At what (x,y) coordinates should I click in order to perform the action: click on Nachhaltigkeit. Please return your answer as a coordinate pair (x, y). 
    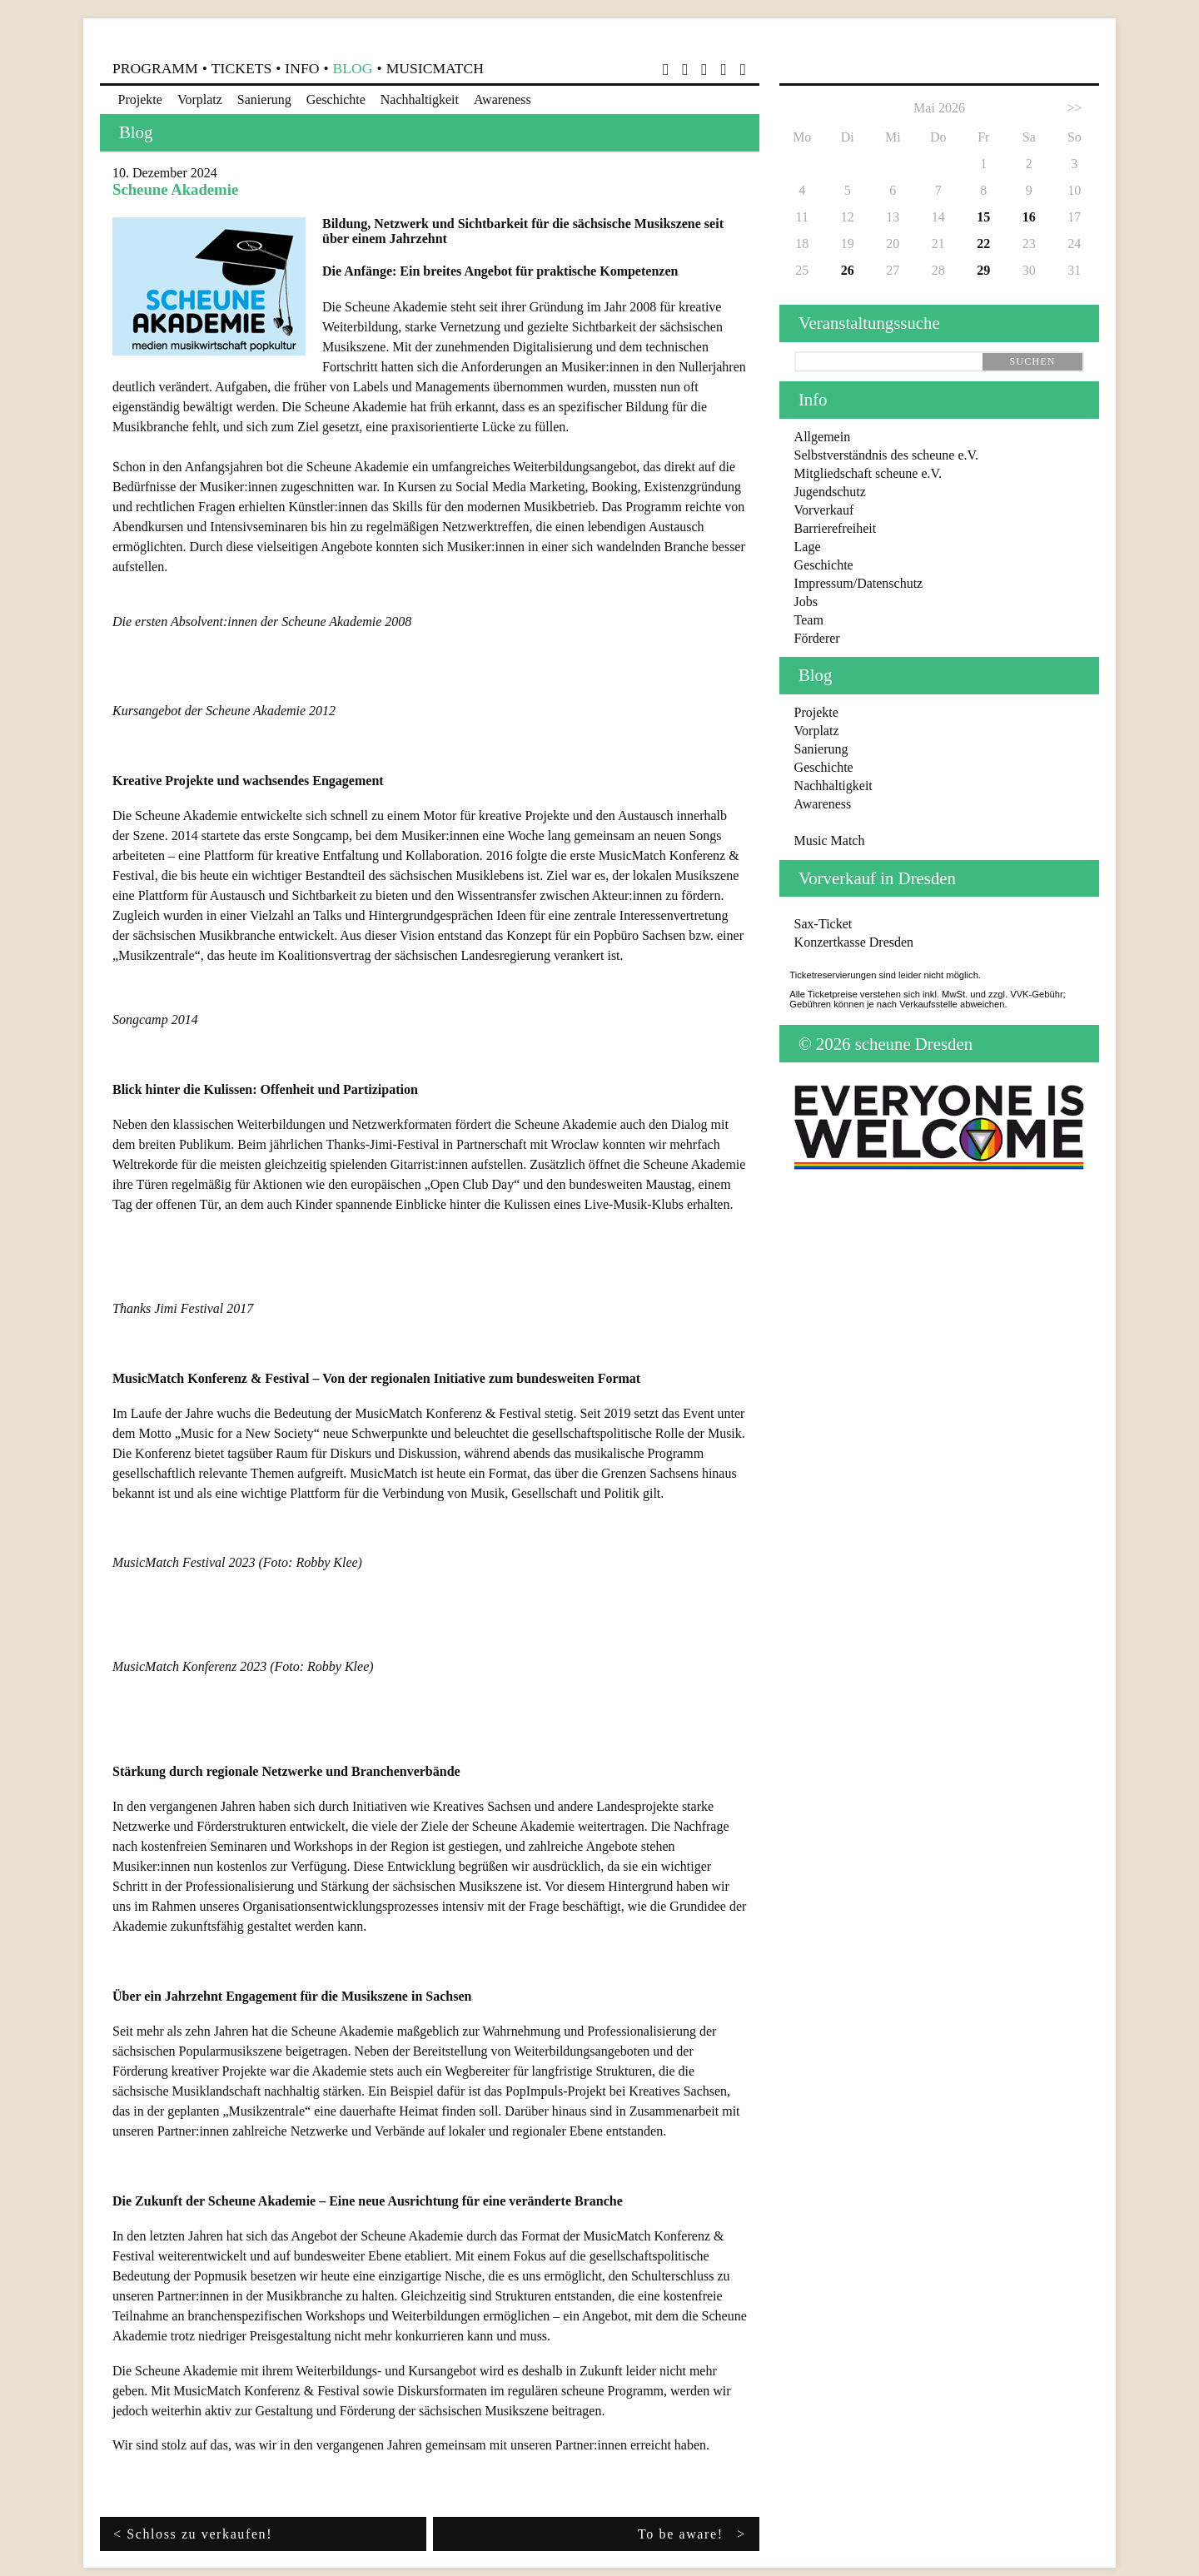
    Looking at the image, I should click on (420, 99).